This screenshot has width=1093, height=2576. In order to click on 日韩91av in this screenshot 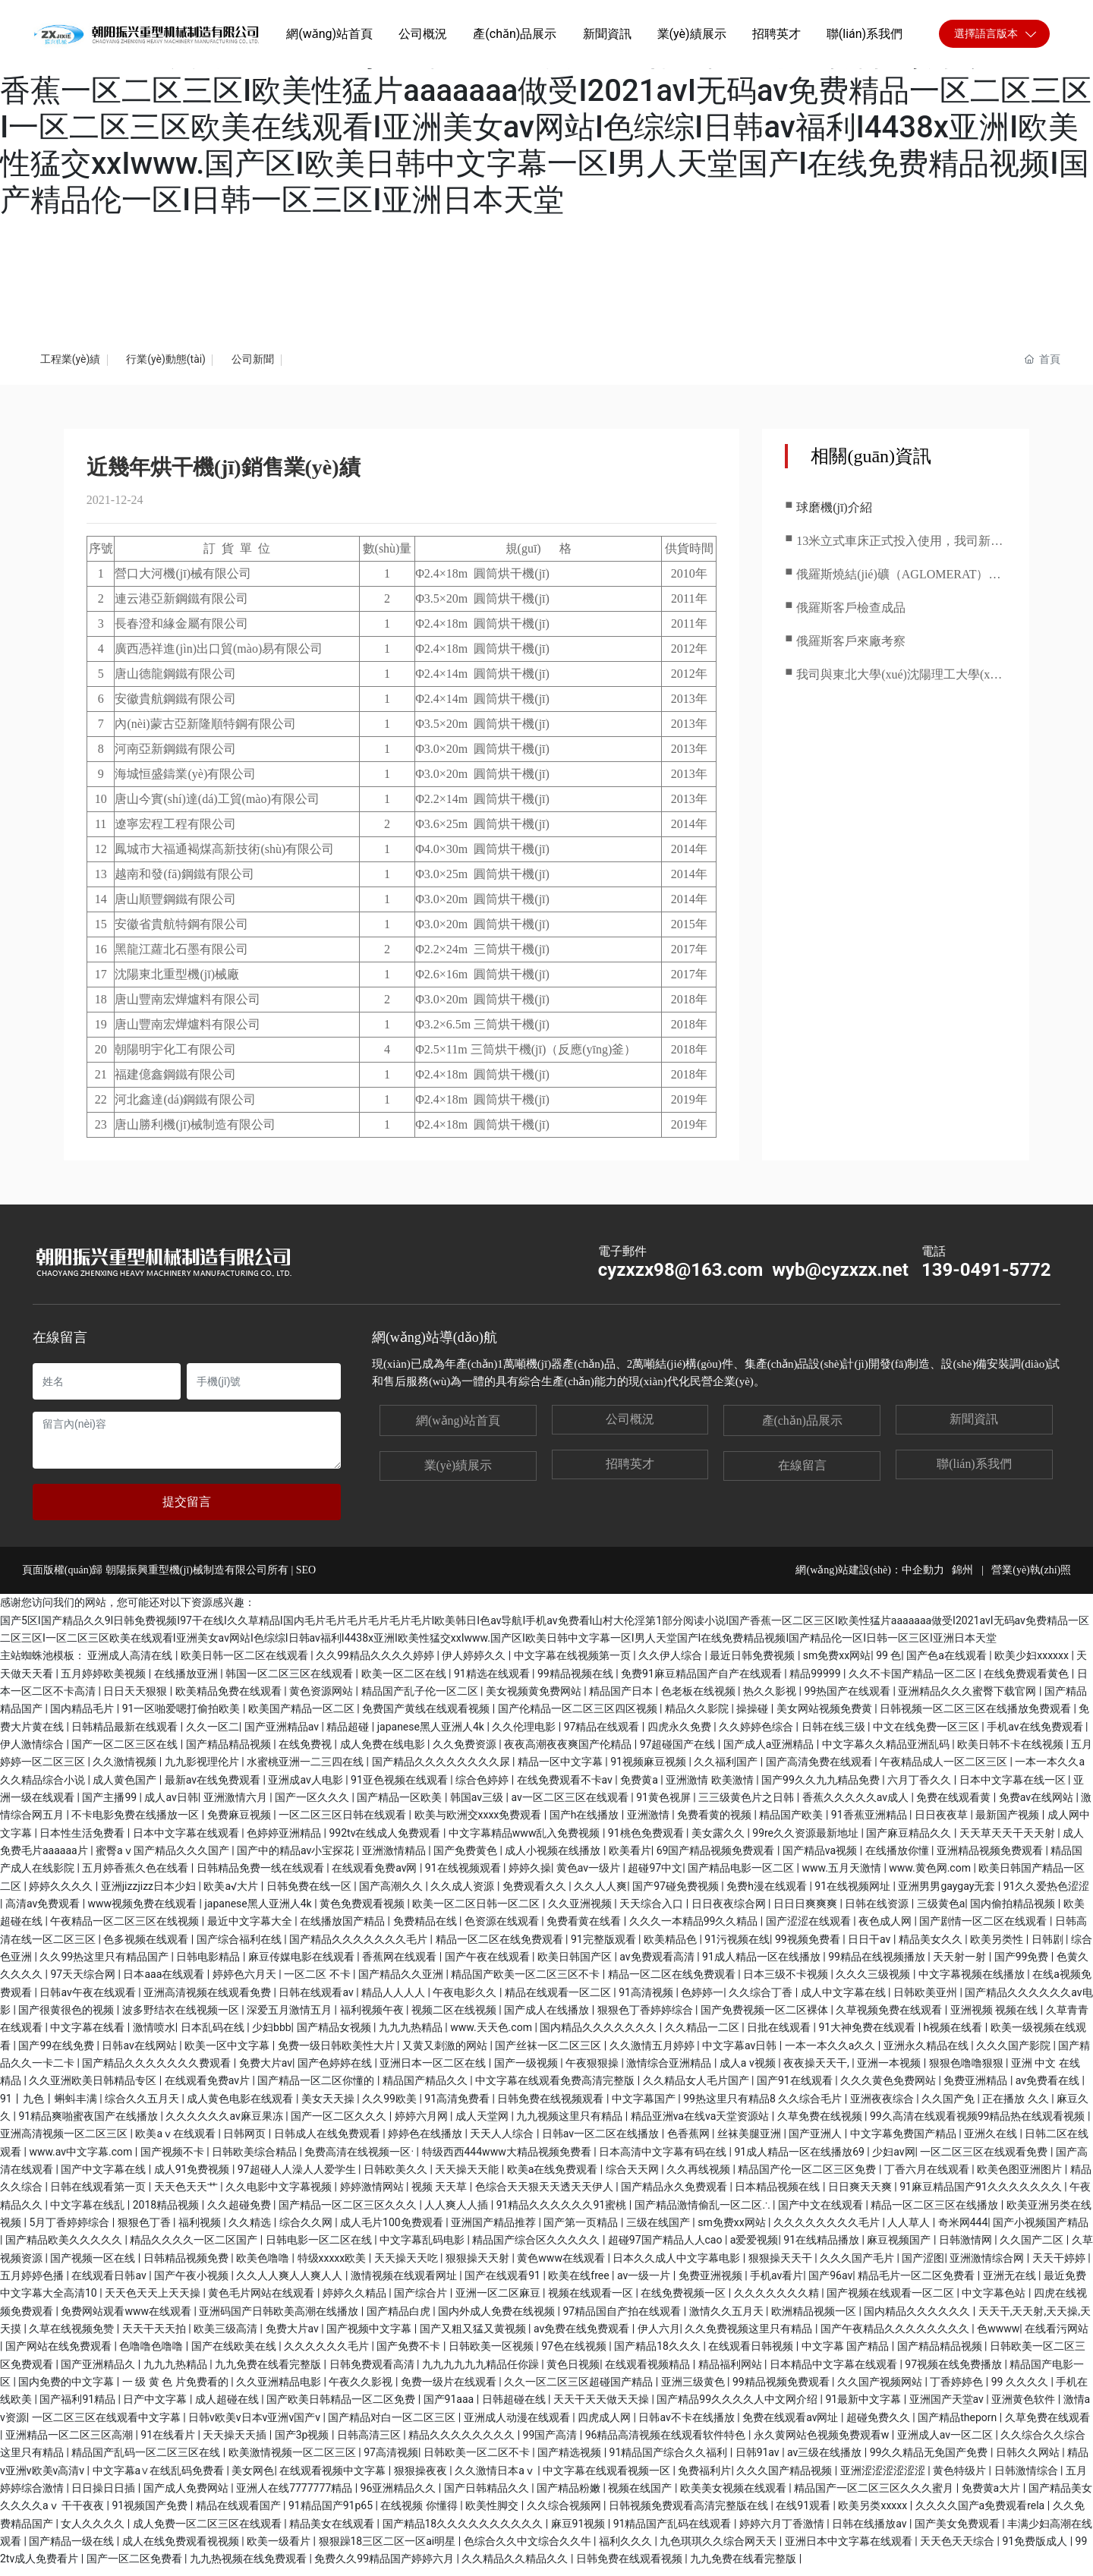, I will do `click(759, 2461)`.